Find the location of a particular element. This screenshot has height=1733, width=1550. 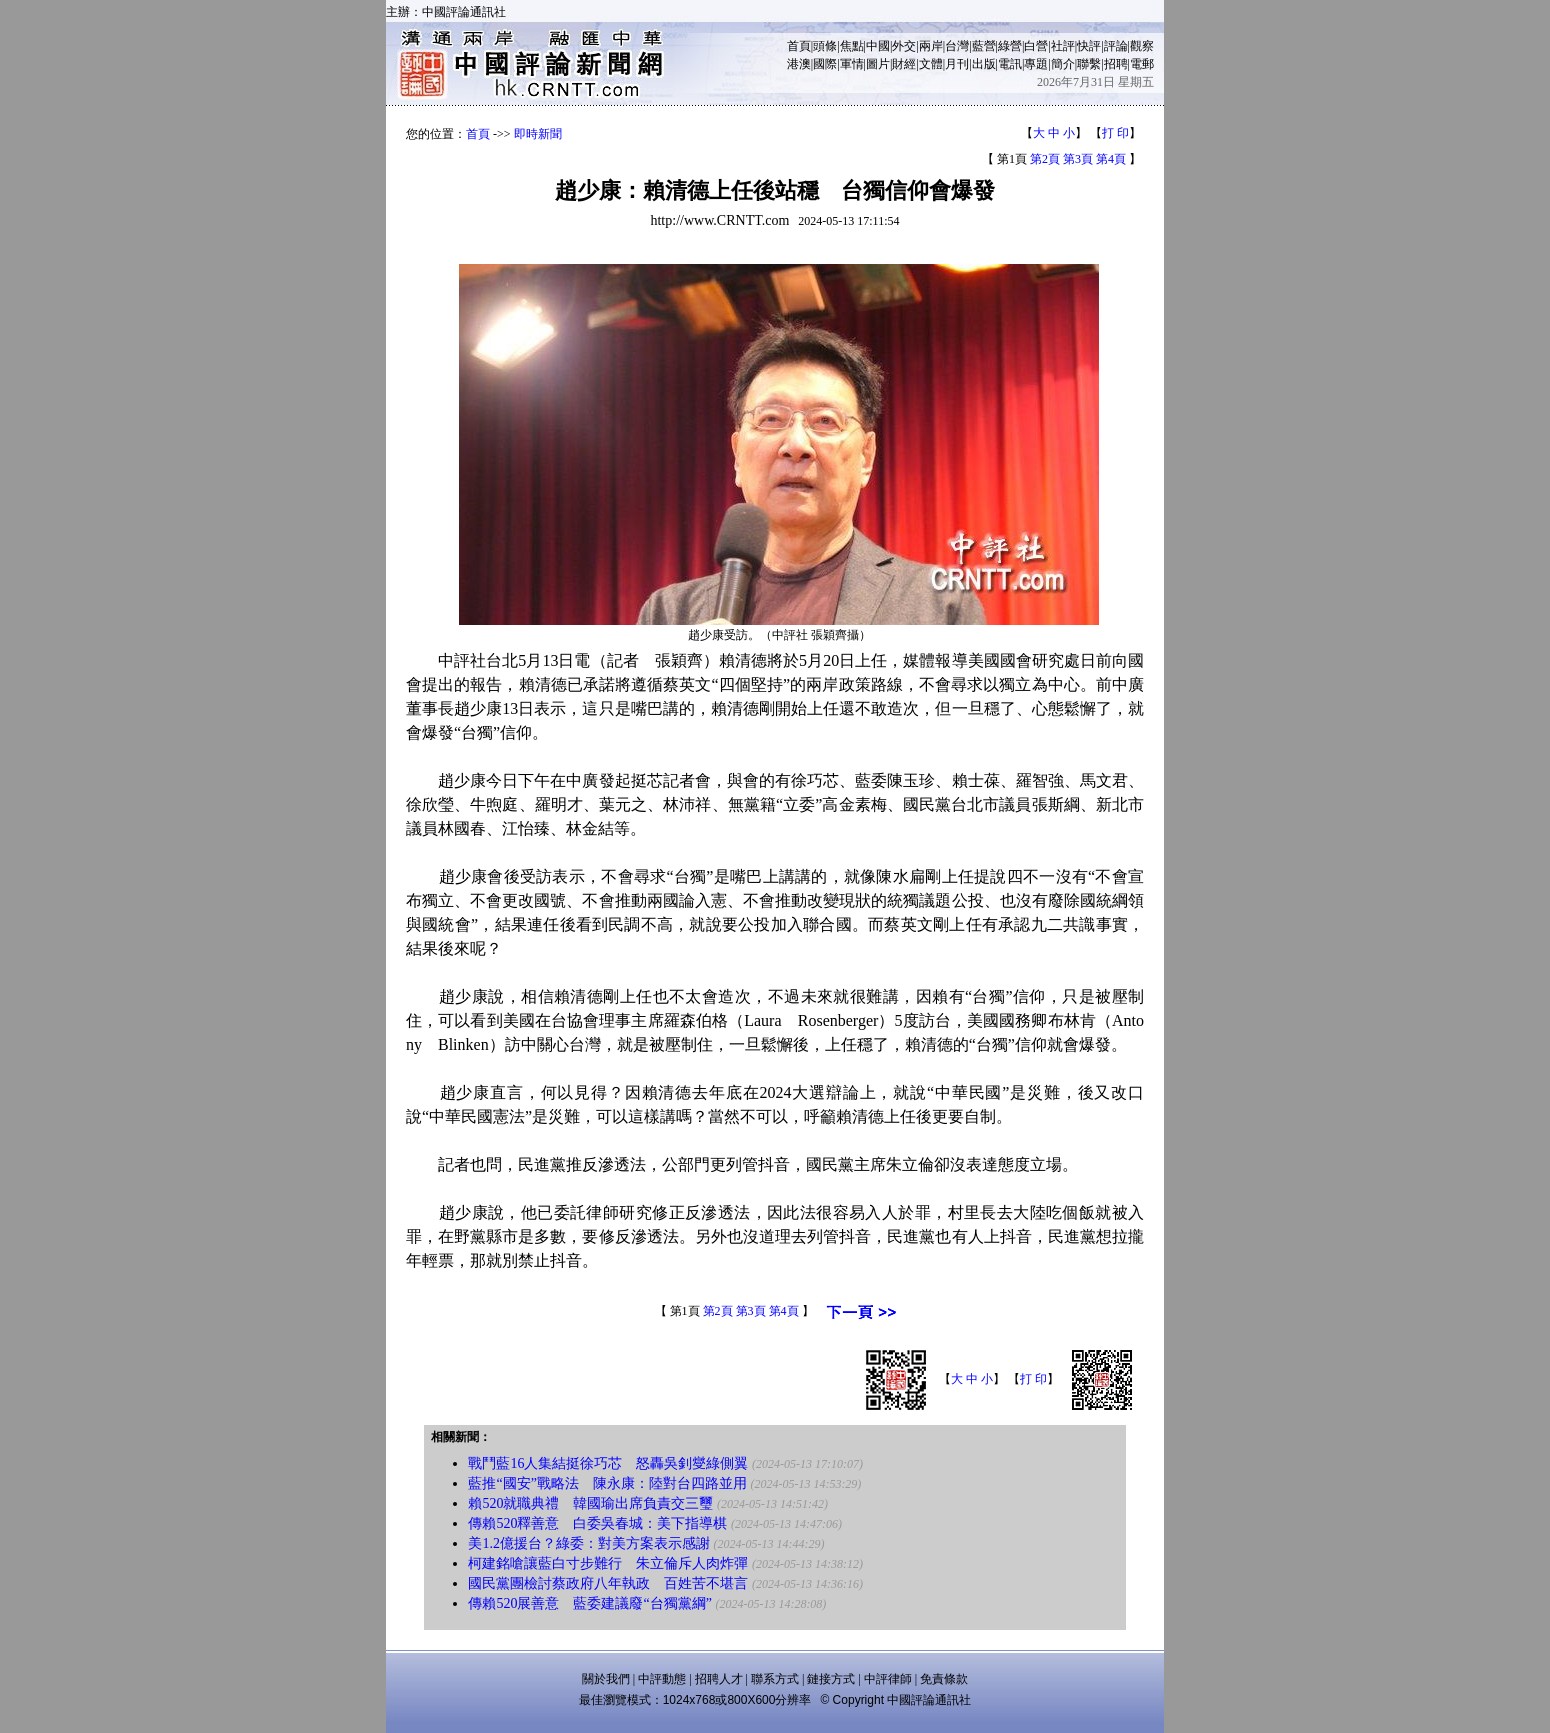

賴520就職典禮 韓國瑜出席負責交三璽 is located at coordinates (590, 1503).